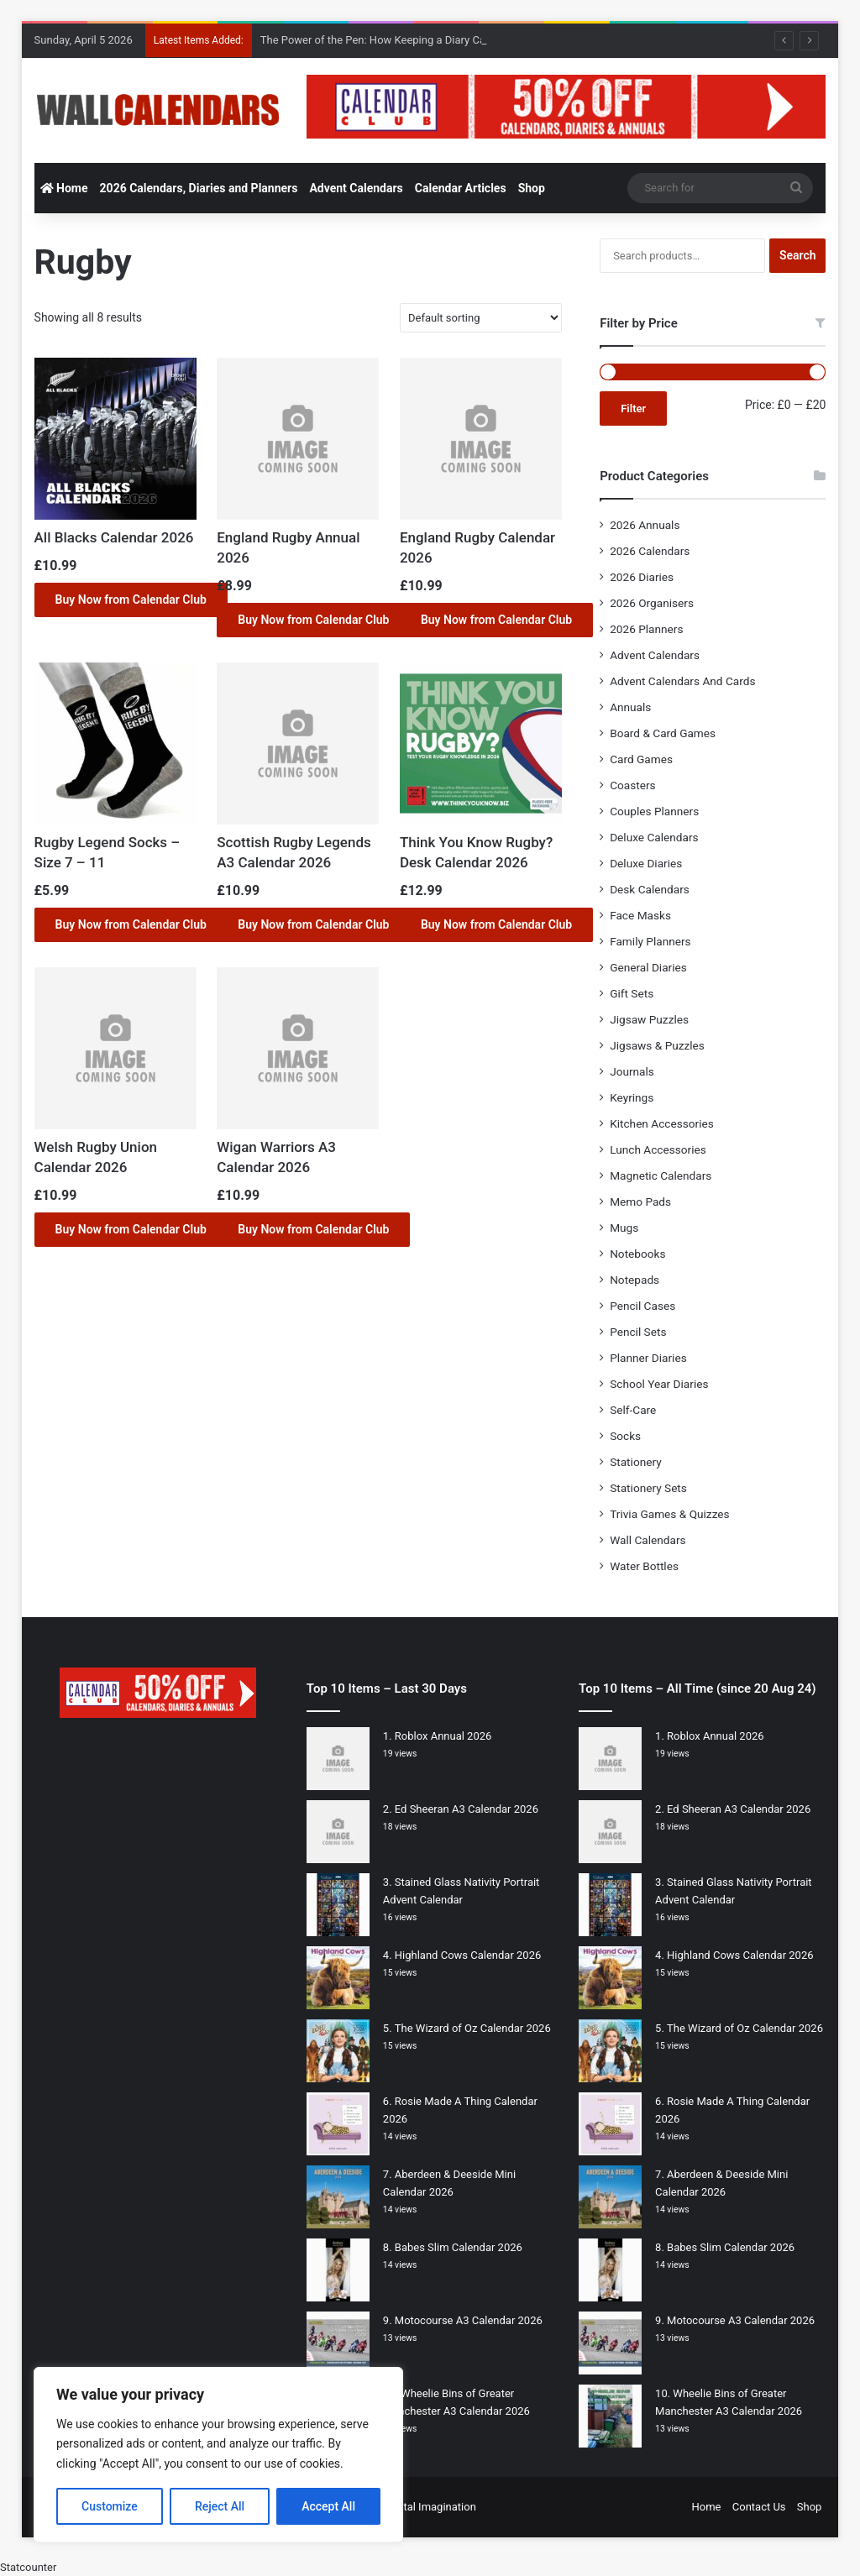 The image size is (860, 2576). Describe the element at coordinates (654, 811) in the screenshot. I see `Couples Planners` at that location.